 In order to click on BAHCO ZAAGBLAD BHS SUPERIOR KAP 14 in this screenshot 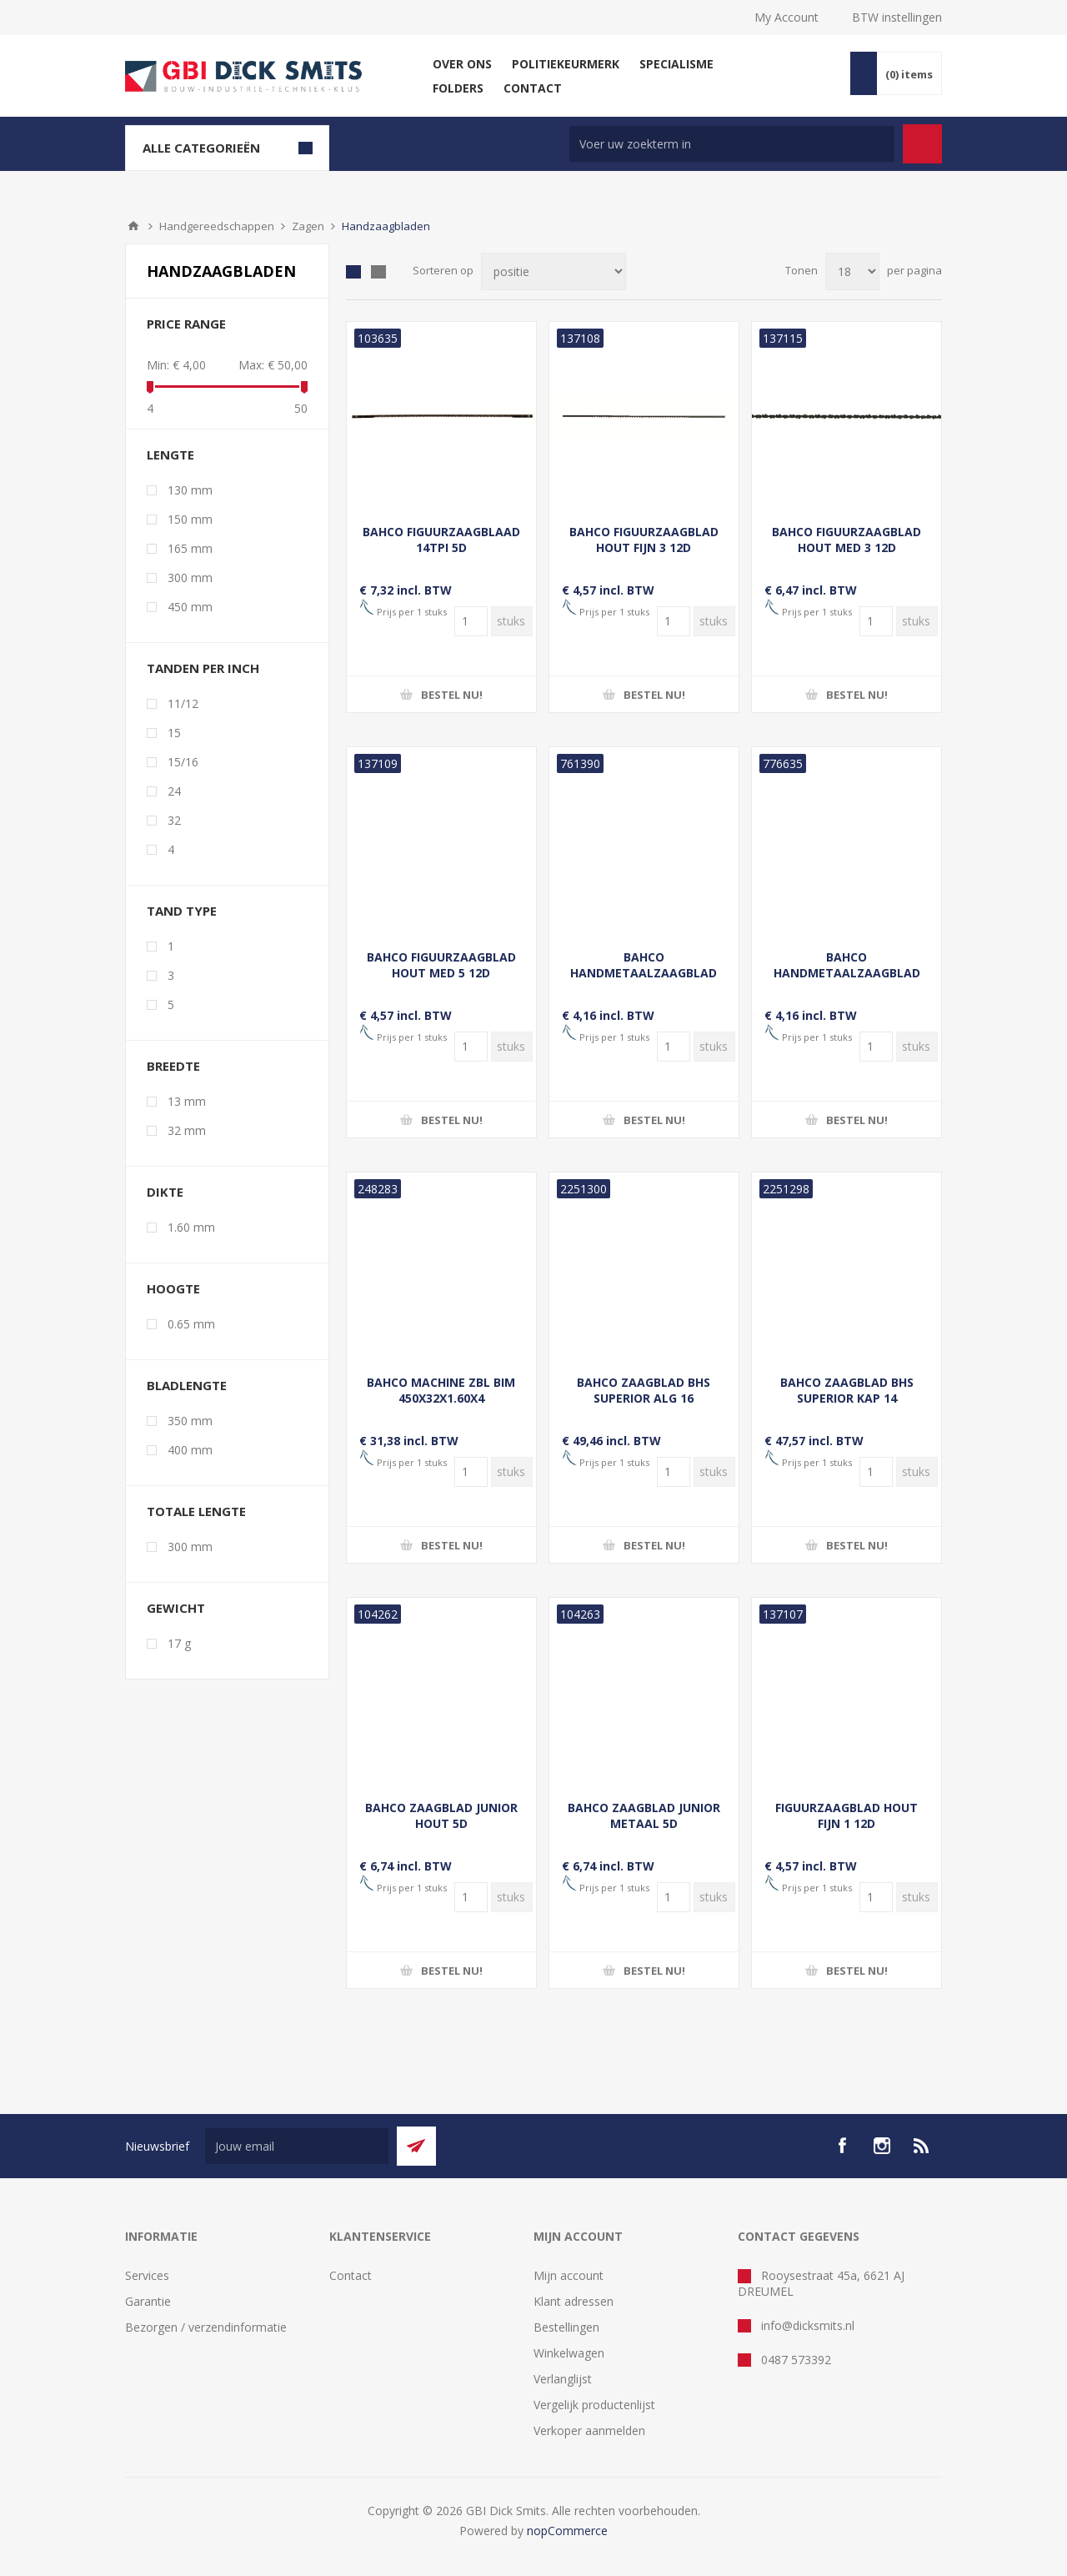, I will do `click(847, 1390)`.